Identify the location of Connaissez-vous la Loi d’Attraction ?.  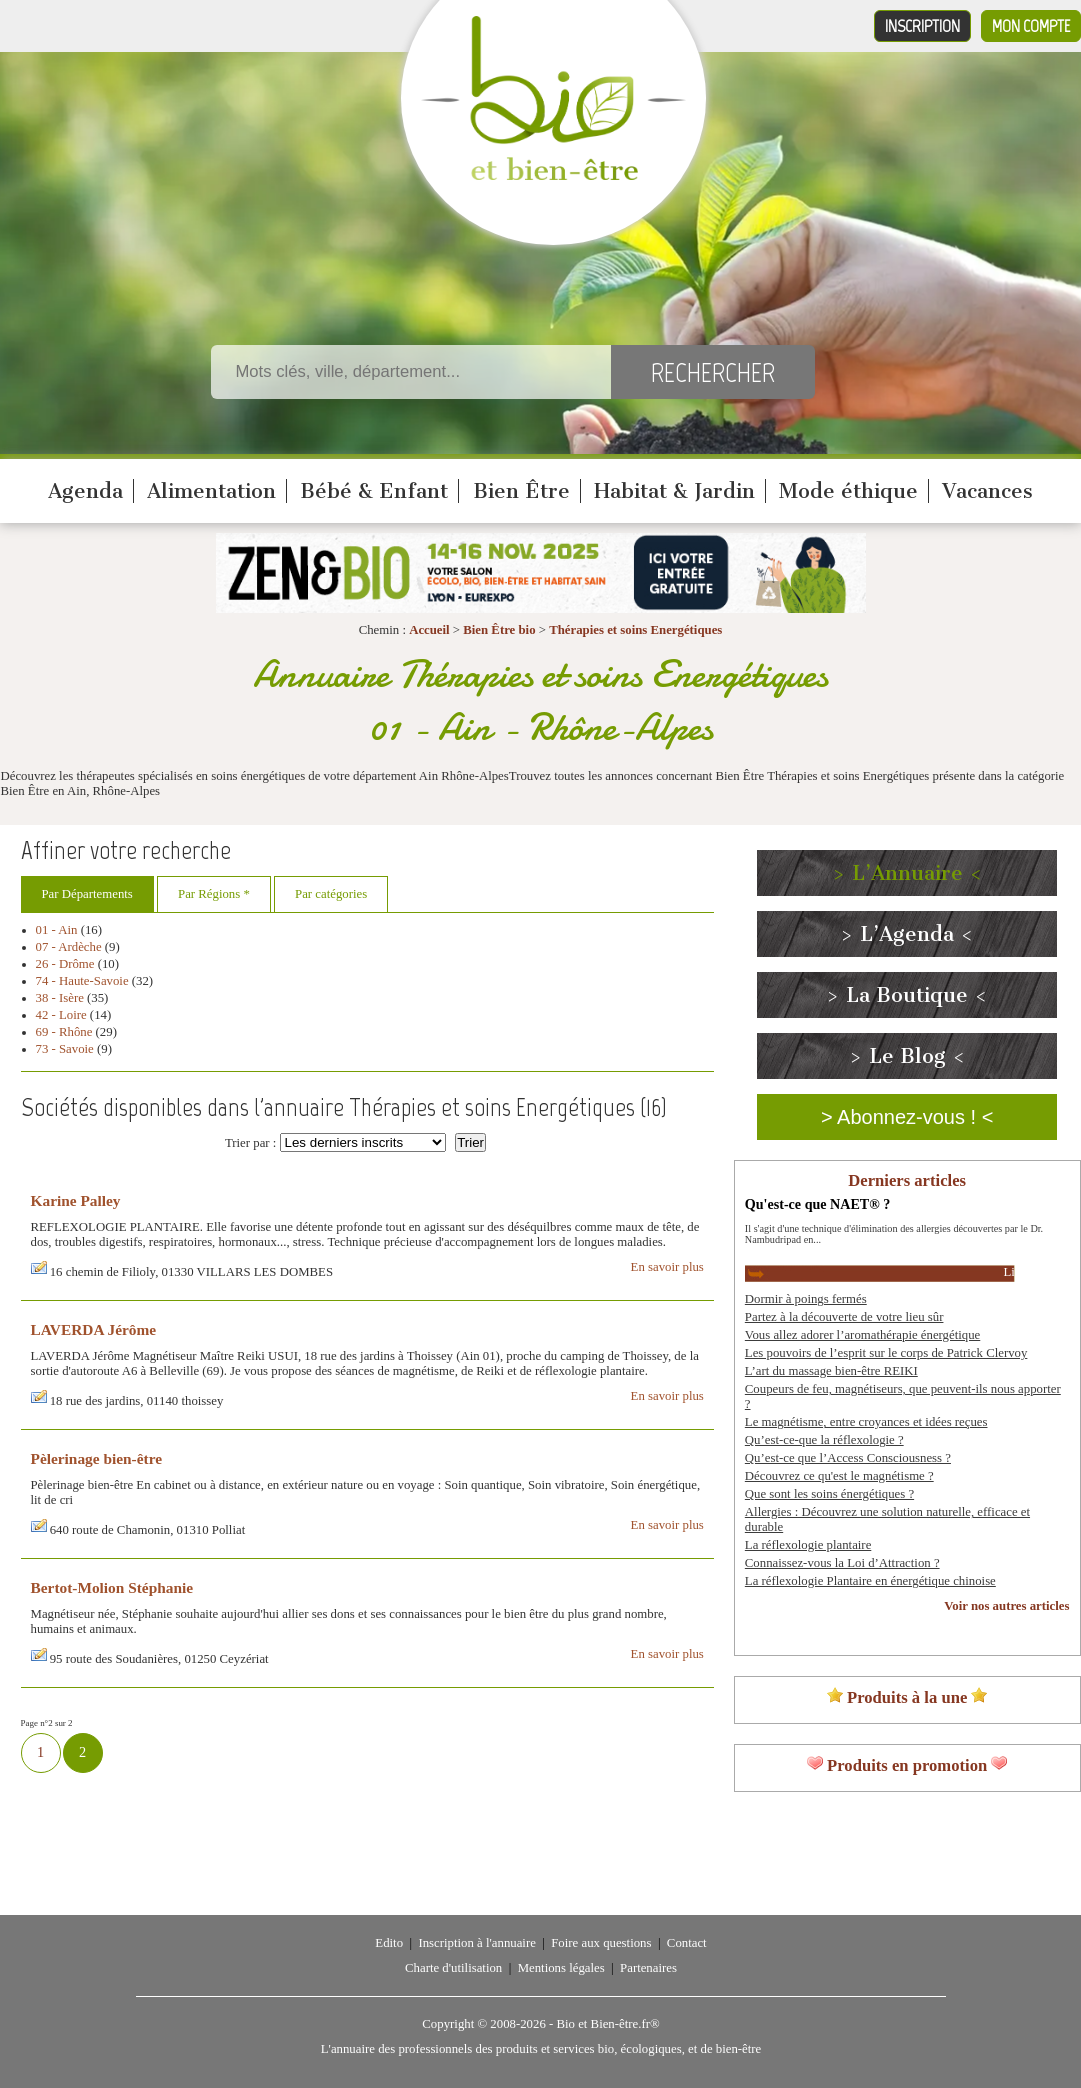
(842, 1563).